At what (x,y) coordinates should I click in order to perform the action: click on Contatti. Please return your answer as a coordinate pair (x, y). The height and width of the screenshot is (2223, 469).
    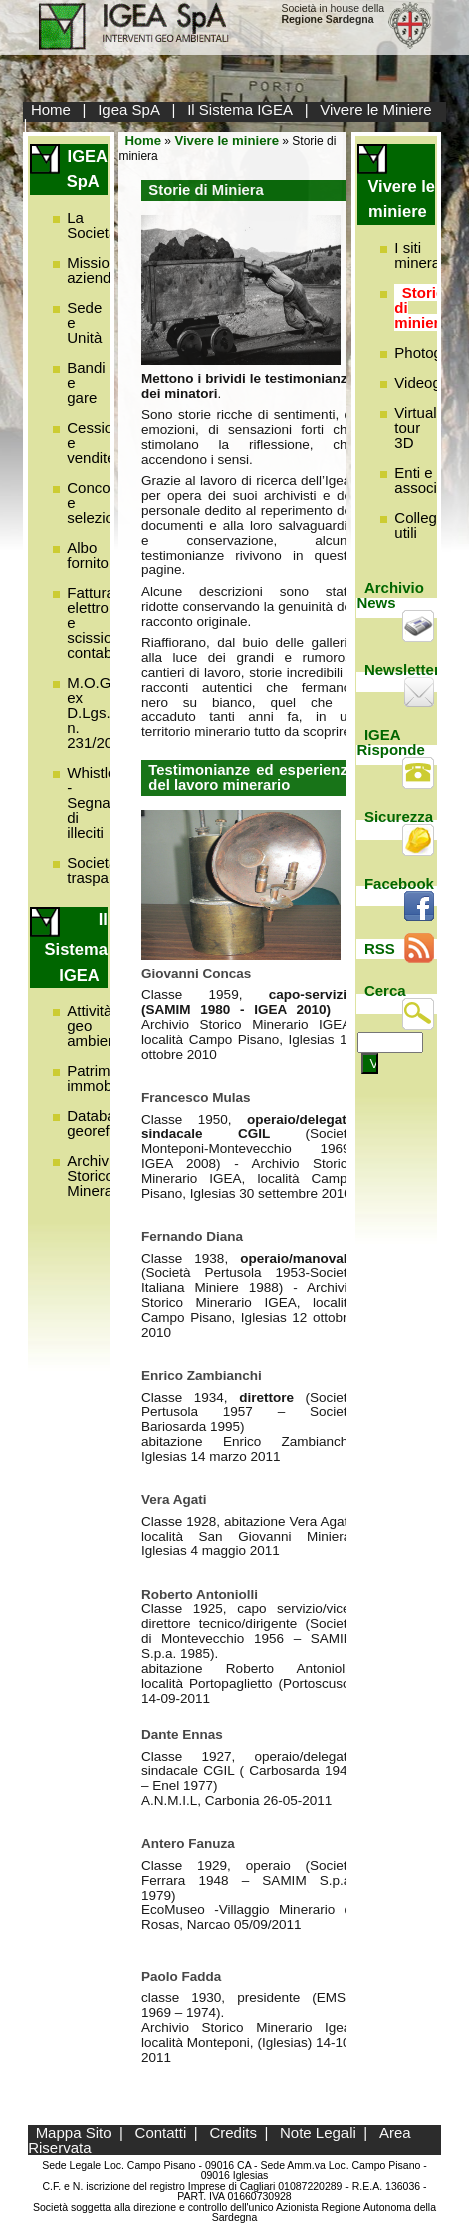
    Looking at the image, I should click on (161, 2132).